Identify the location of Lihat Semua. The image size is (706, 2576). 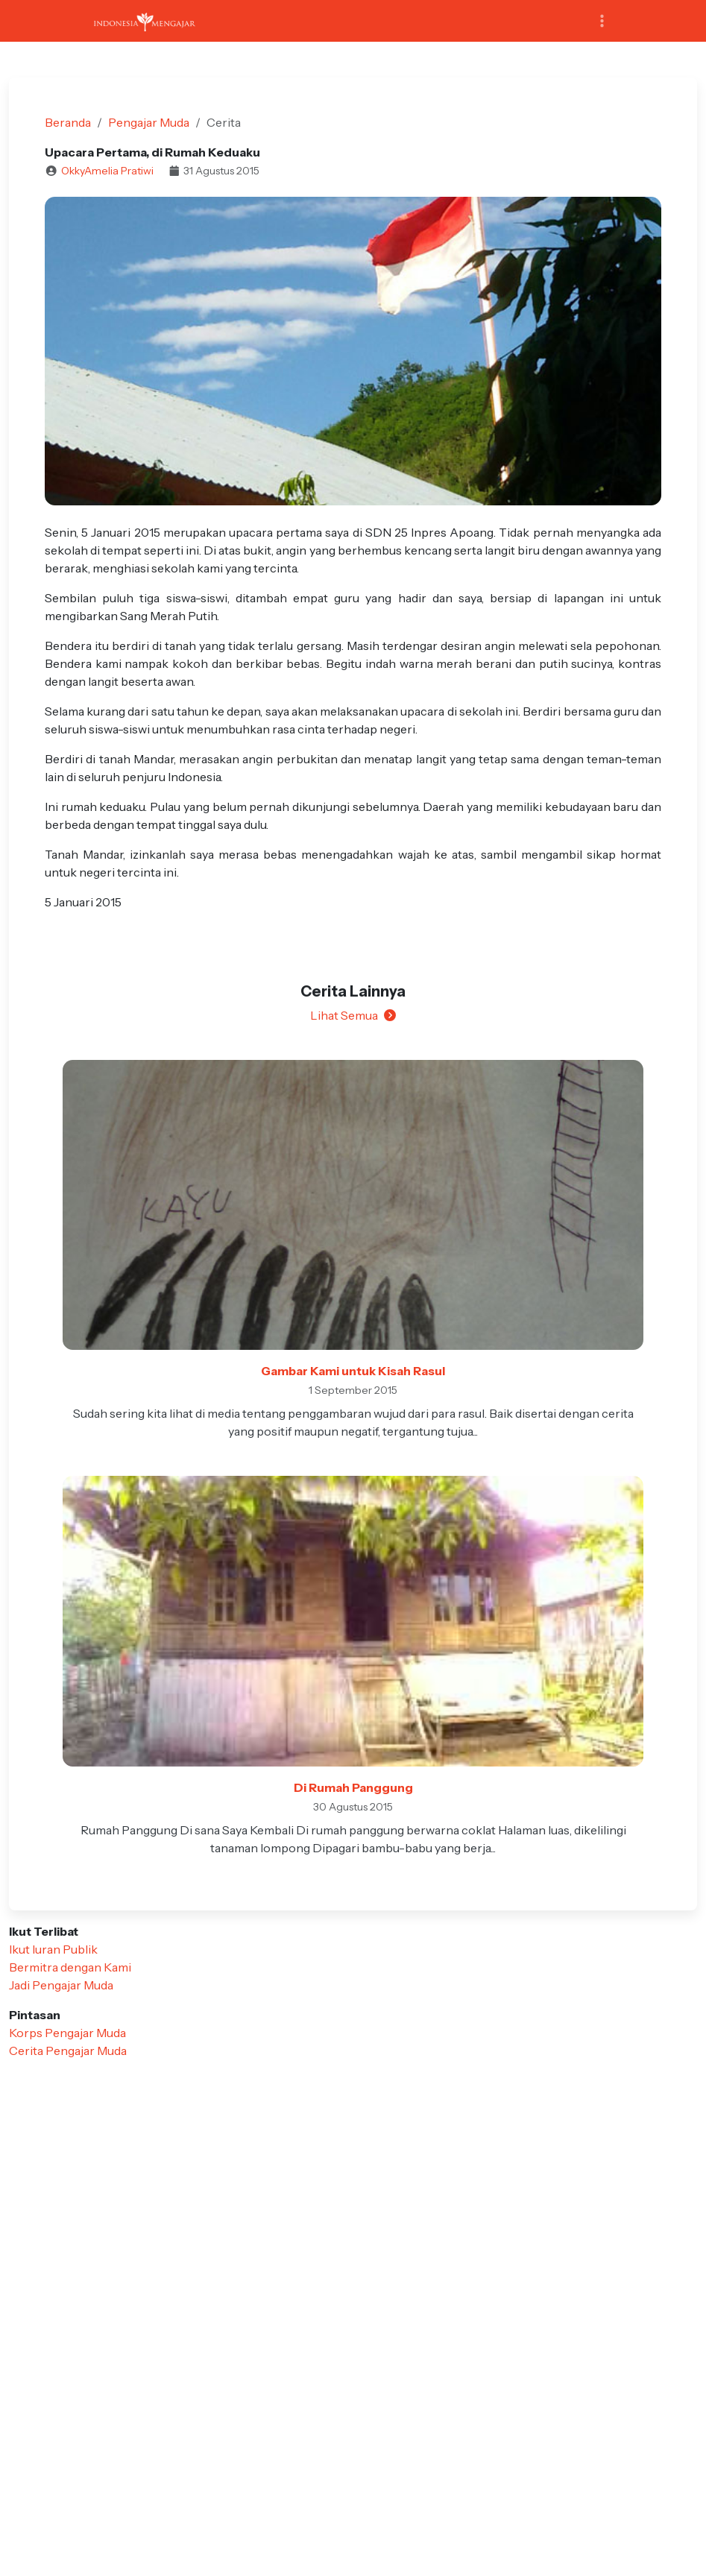
(353, 1015).